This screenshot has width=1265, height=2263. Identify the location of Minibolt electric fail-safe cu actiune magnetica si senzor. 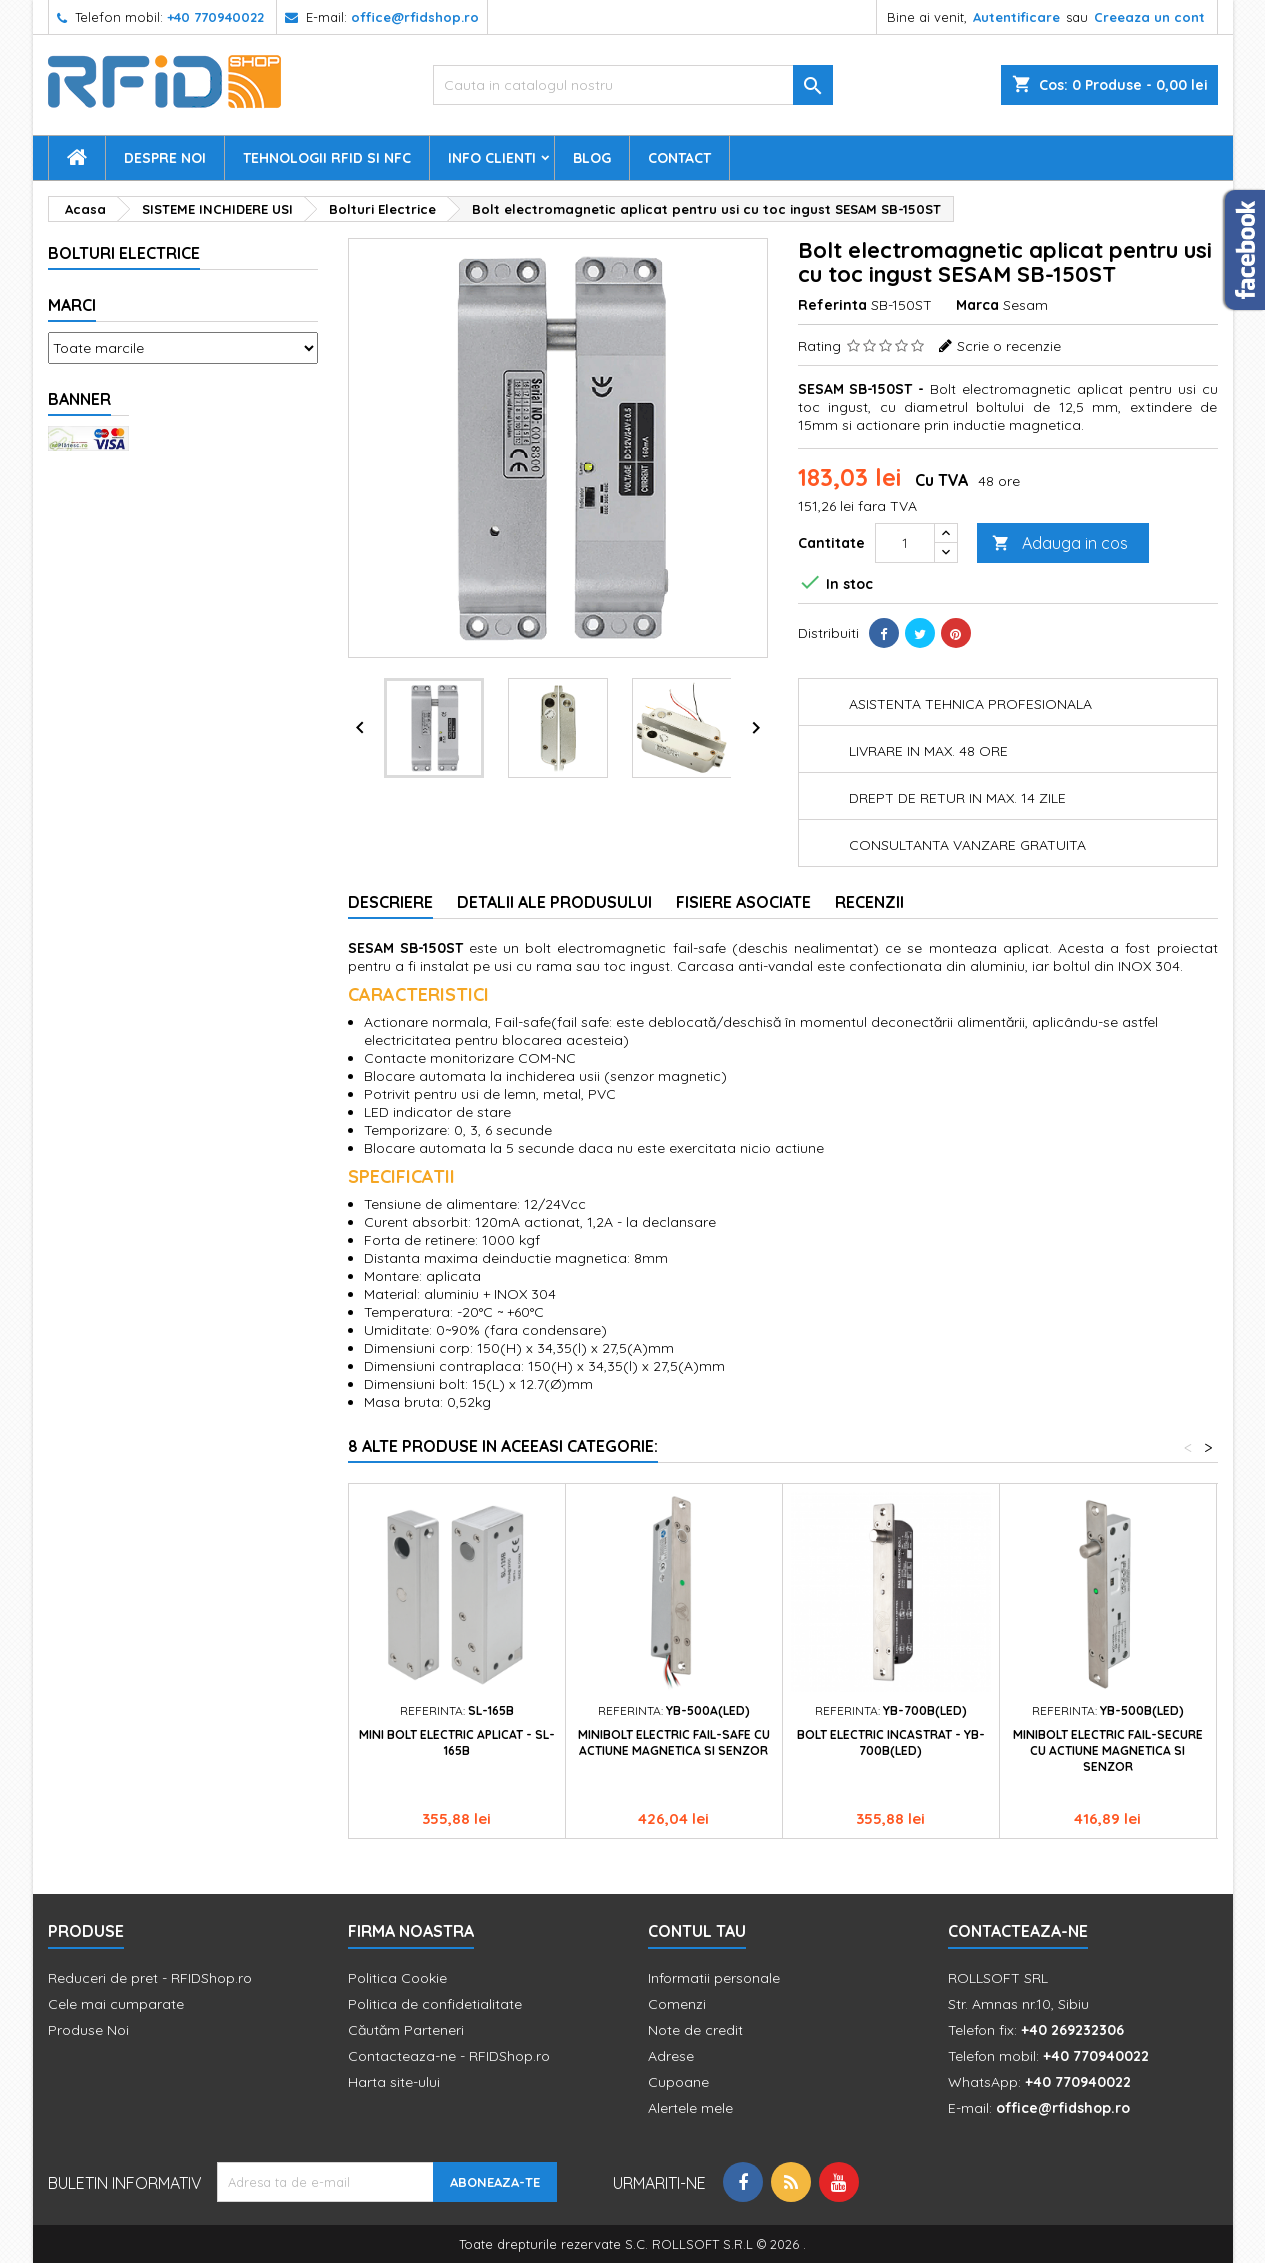
(674, 1742).